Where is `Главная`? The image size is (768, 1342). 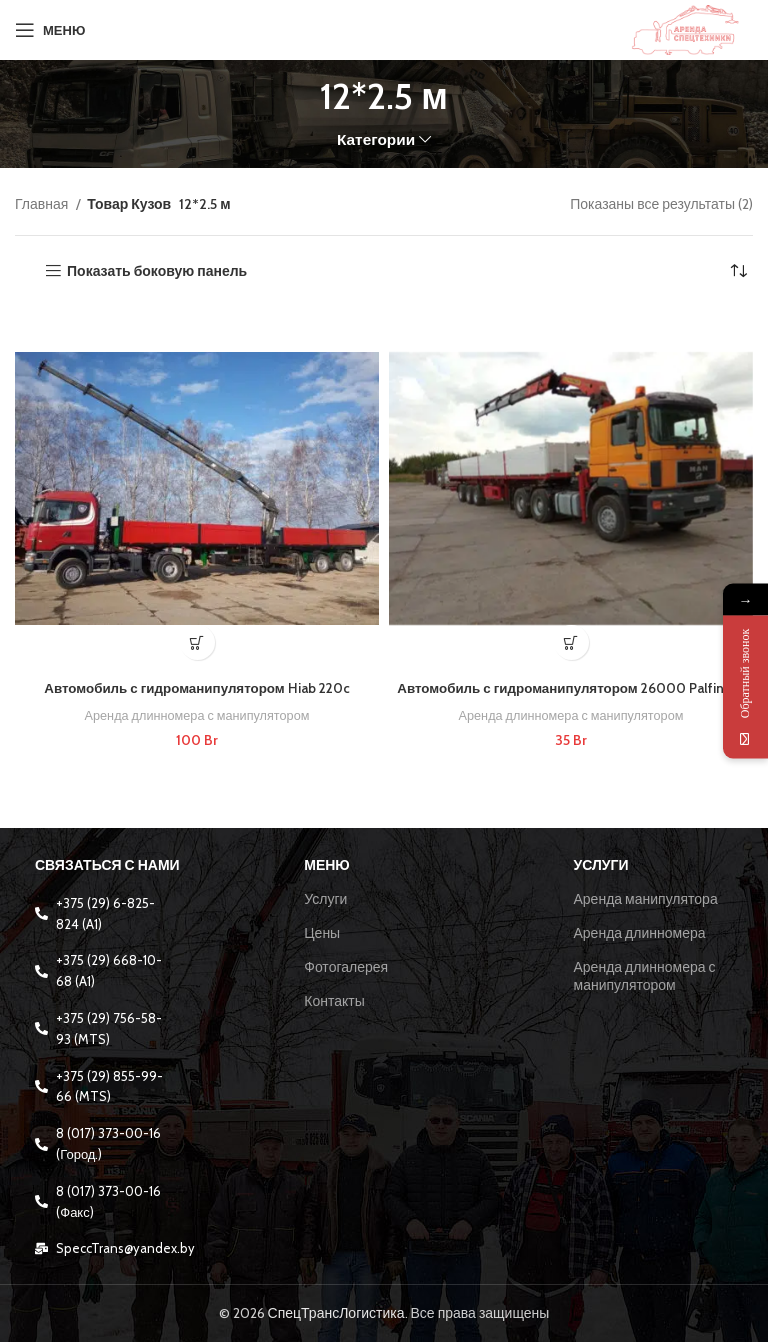
Главная is located at coordinates (43, 204).